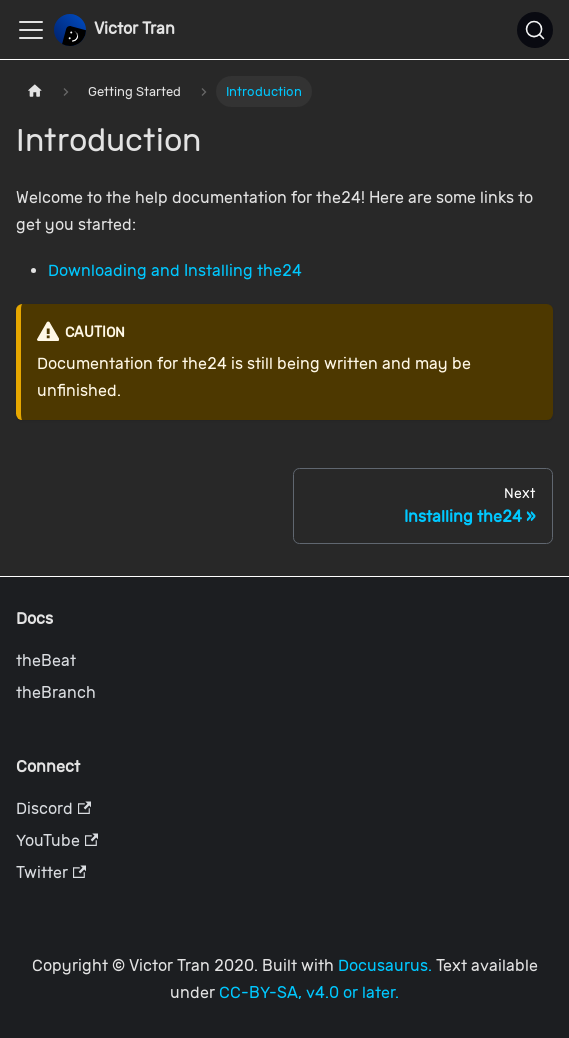 This screenshot has height=1038, width=569. What do you see at coordinates (309, 992) in the screenshot?
I see `CC-BY-SA, v4.0 or later.` at bounding box center [309, 992].